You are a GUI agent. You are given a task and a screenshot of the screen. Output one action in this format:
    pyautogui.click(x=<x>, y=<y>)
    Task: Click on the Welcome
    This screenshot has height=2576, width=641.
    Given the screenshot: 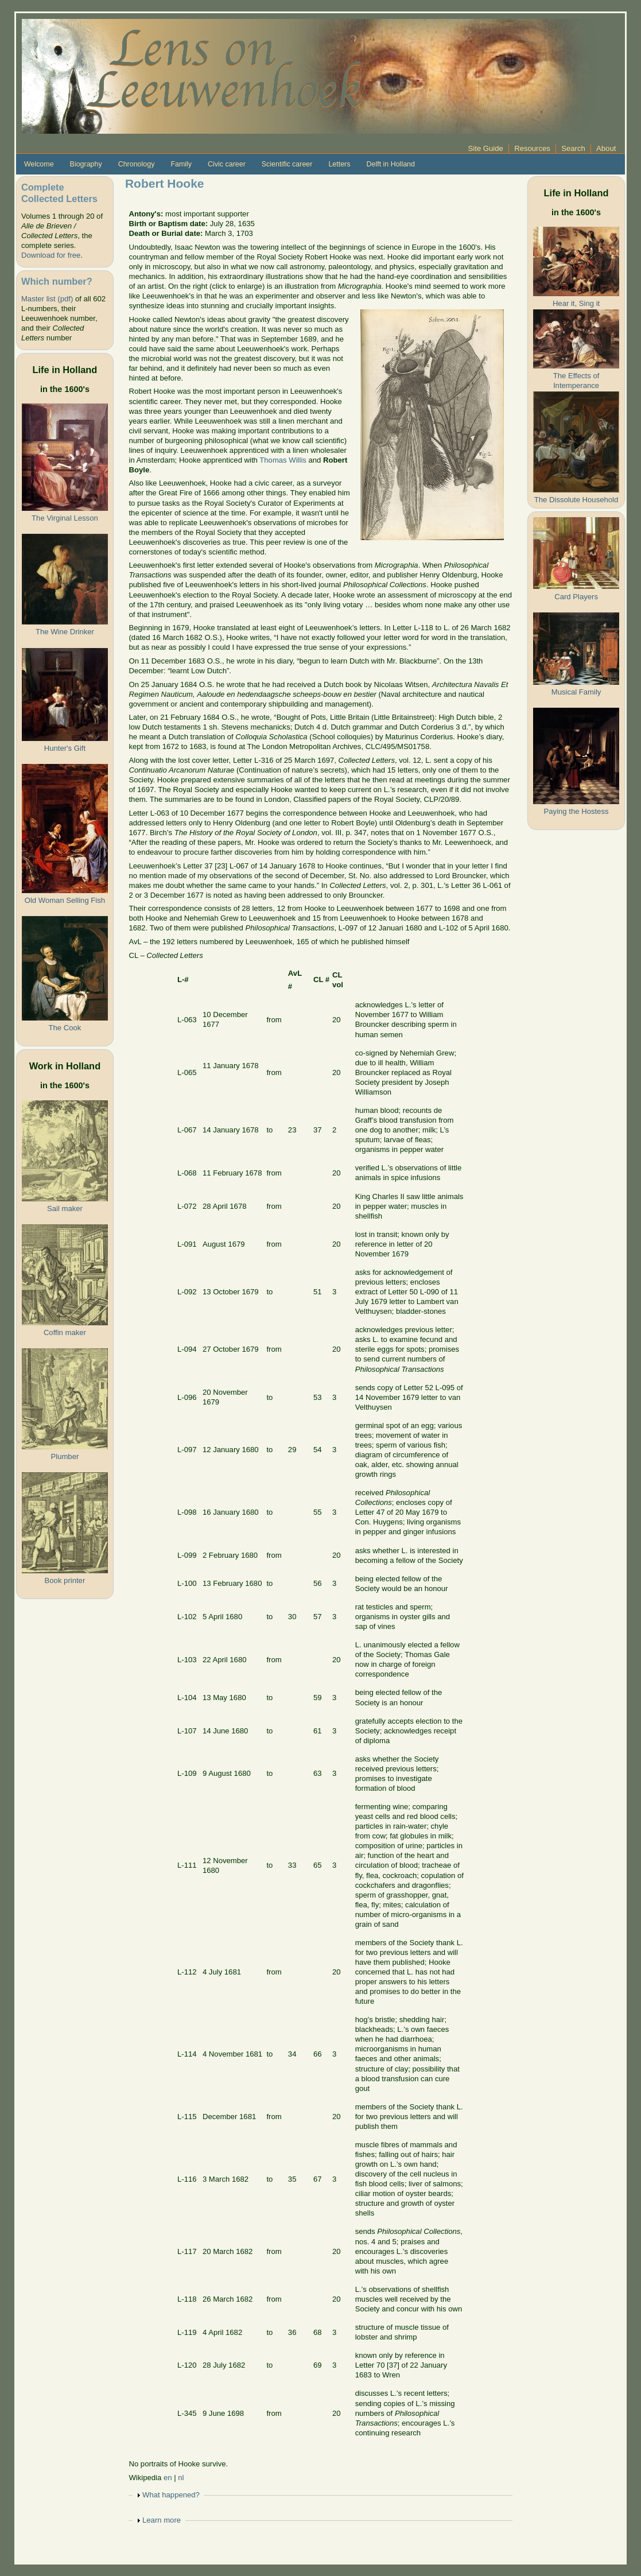 What is the action you would take?
    pyautogui.click(x=39, y=164)
    